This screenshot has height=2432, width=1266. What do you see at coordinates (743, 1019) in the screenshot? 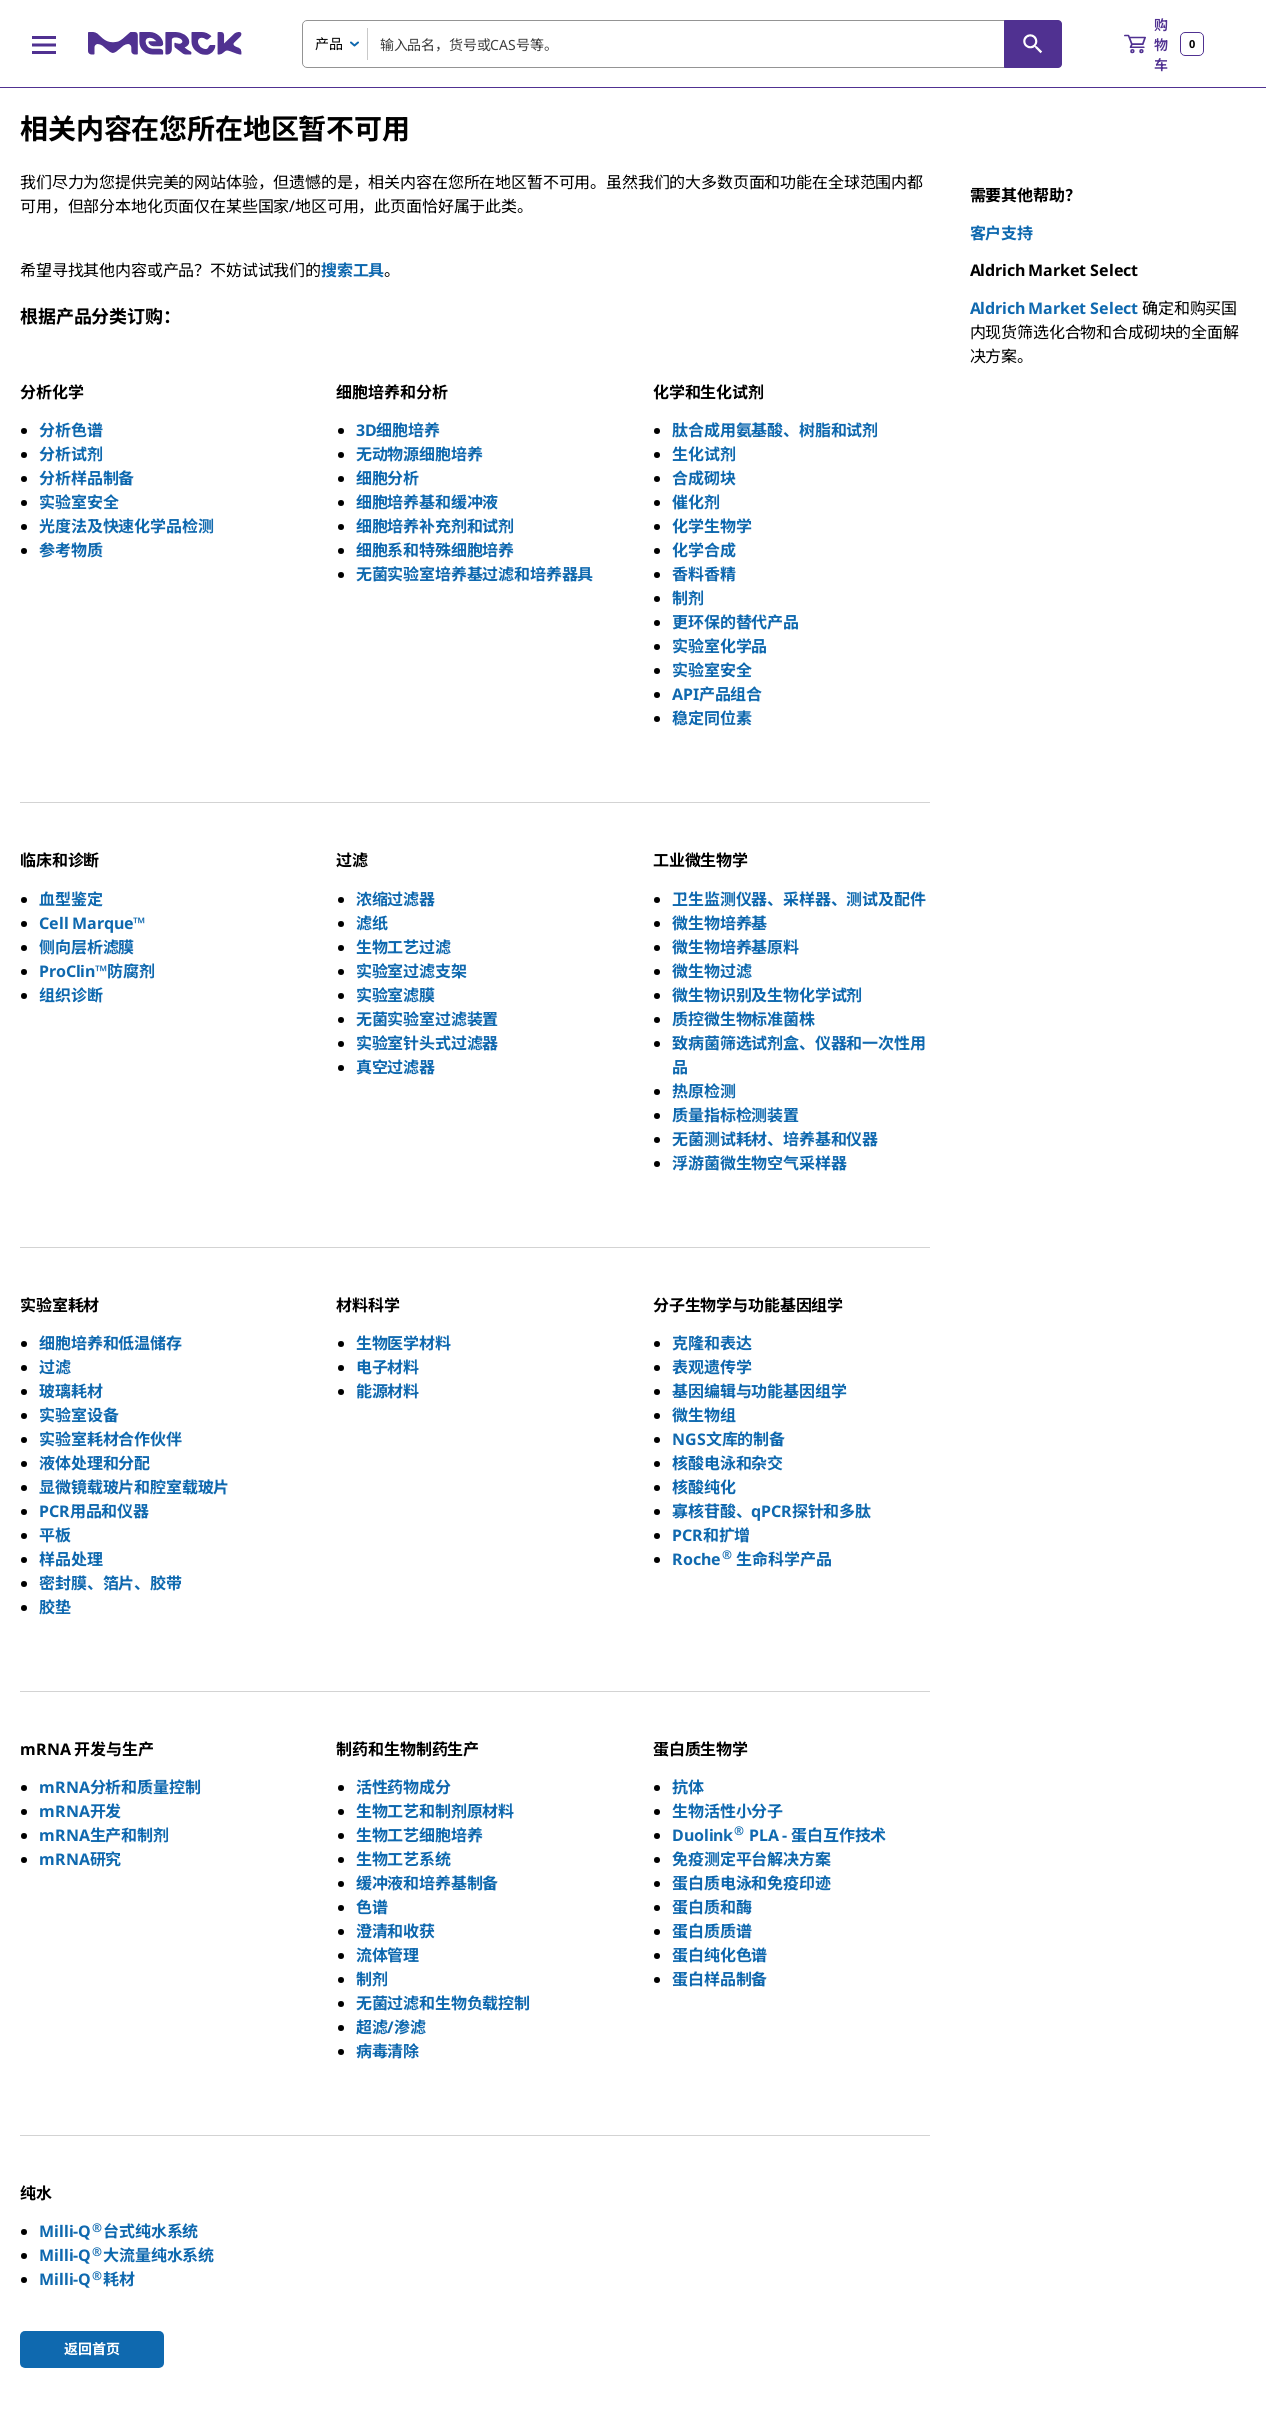
I see `质控微生物标准菌株` at bounding box center [743, 1019].